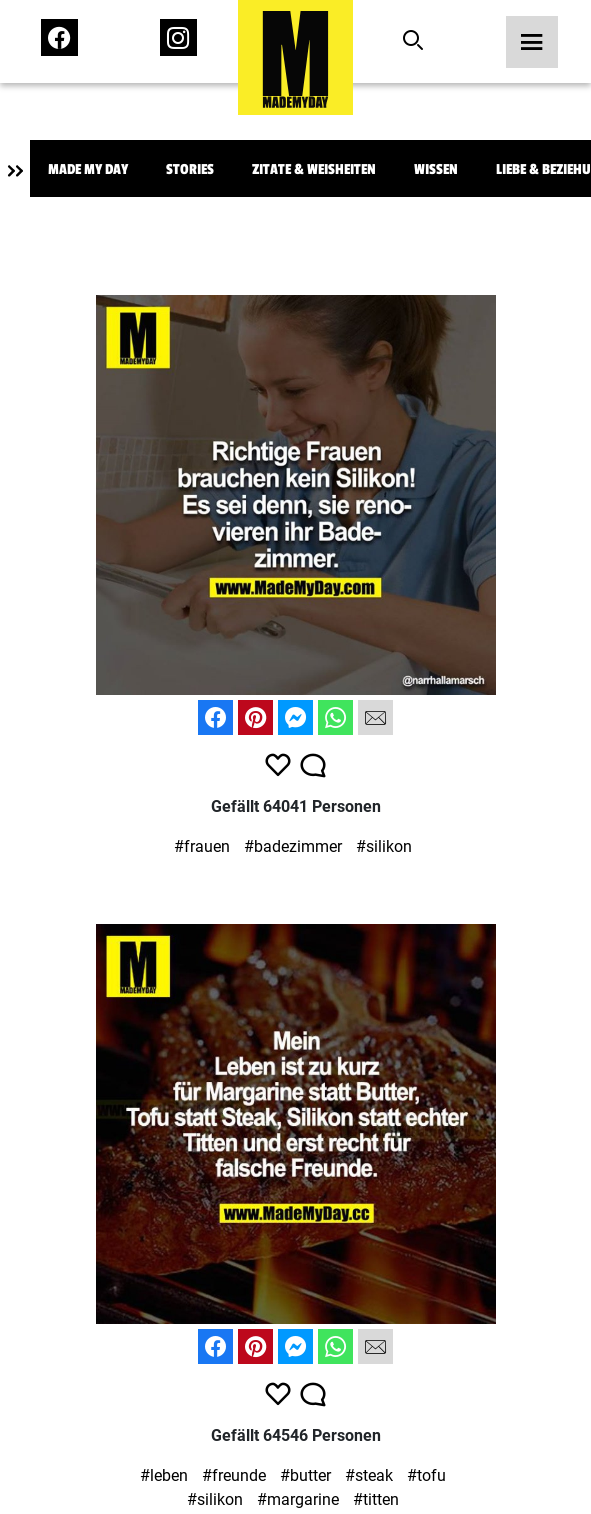 The width and height of the screenshot is (591, 1514). What do you see at coordinates (376, 1499) in the screenshot?
I see `#titten` at bounding box center [376, 1499].